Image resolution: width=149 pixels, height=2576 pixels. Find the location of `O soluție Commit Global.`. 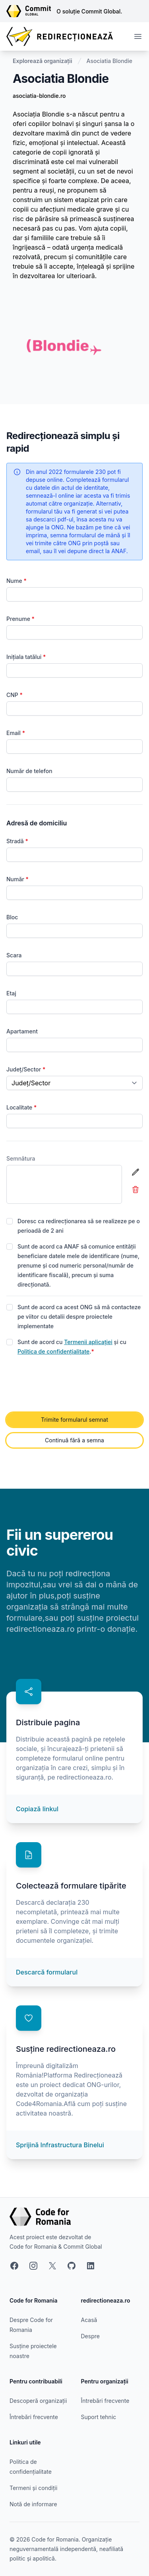

O soluție Commit Global. is located at coordinates (89, 11).